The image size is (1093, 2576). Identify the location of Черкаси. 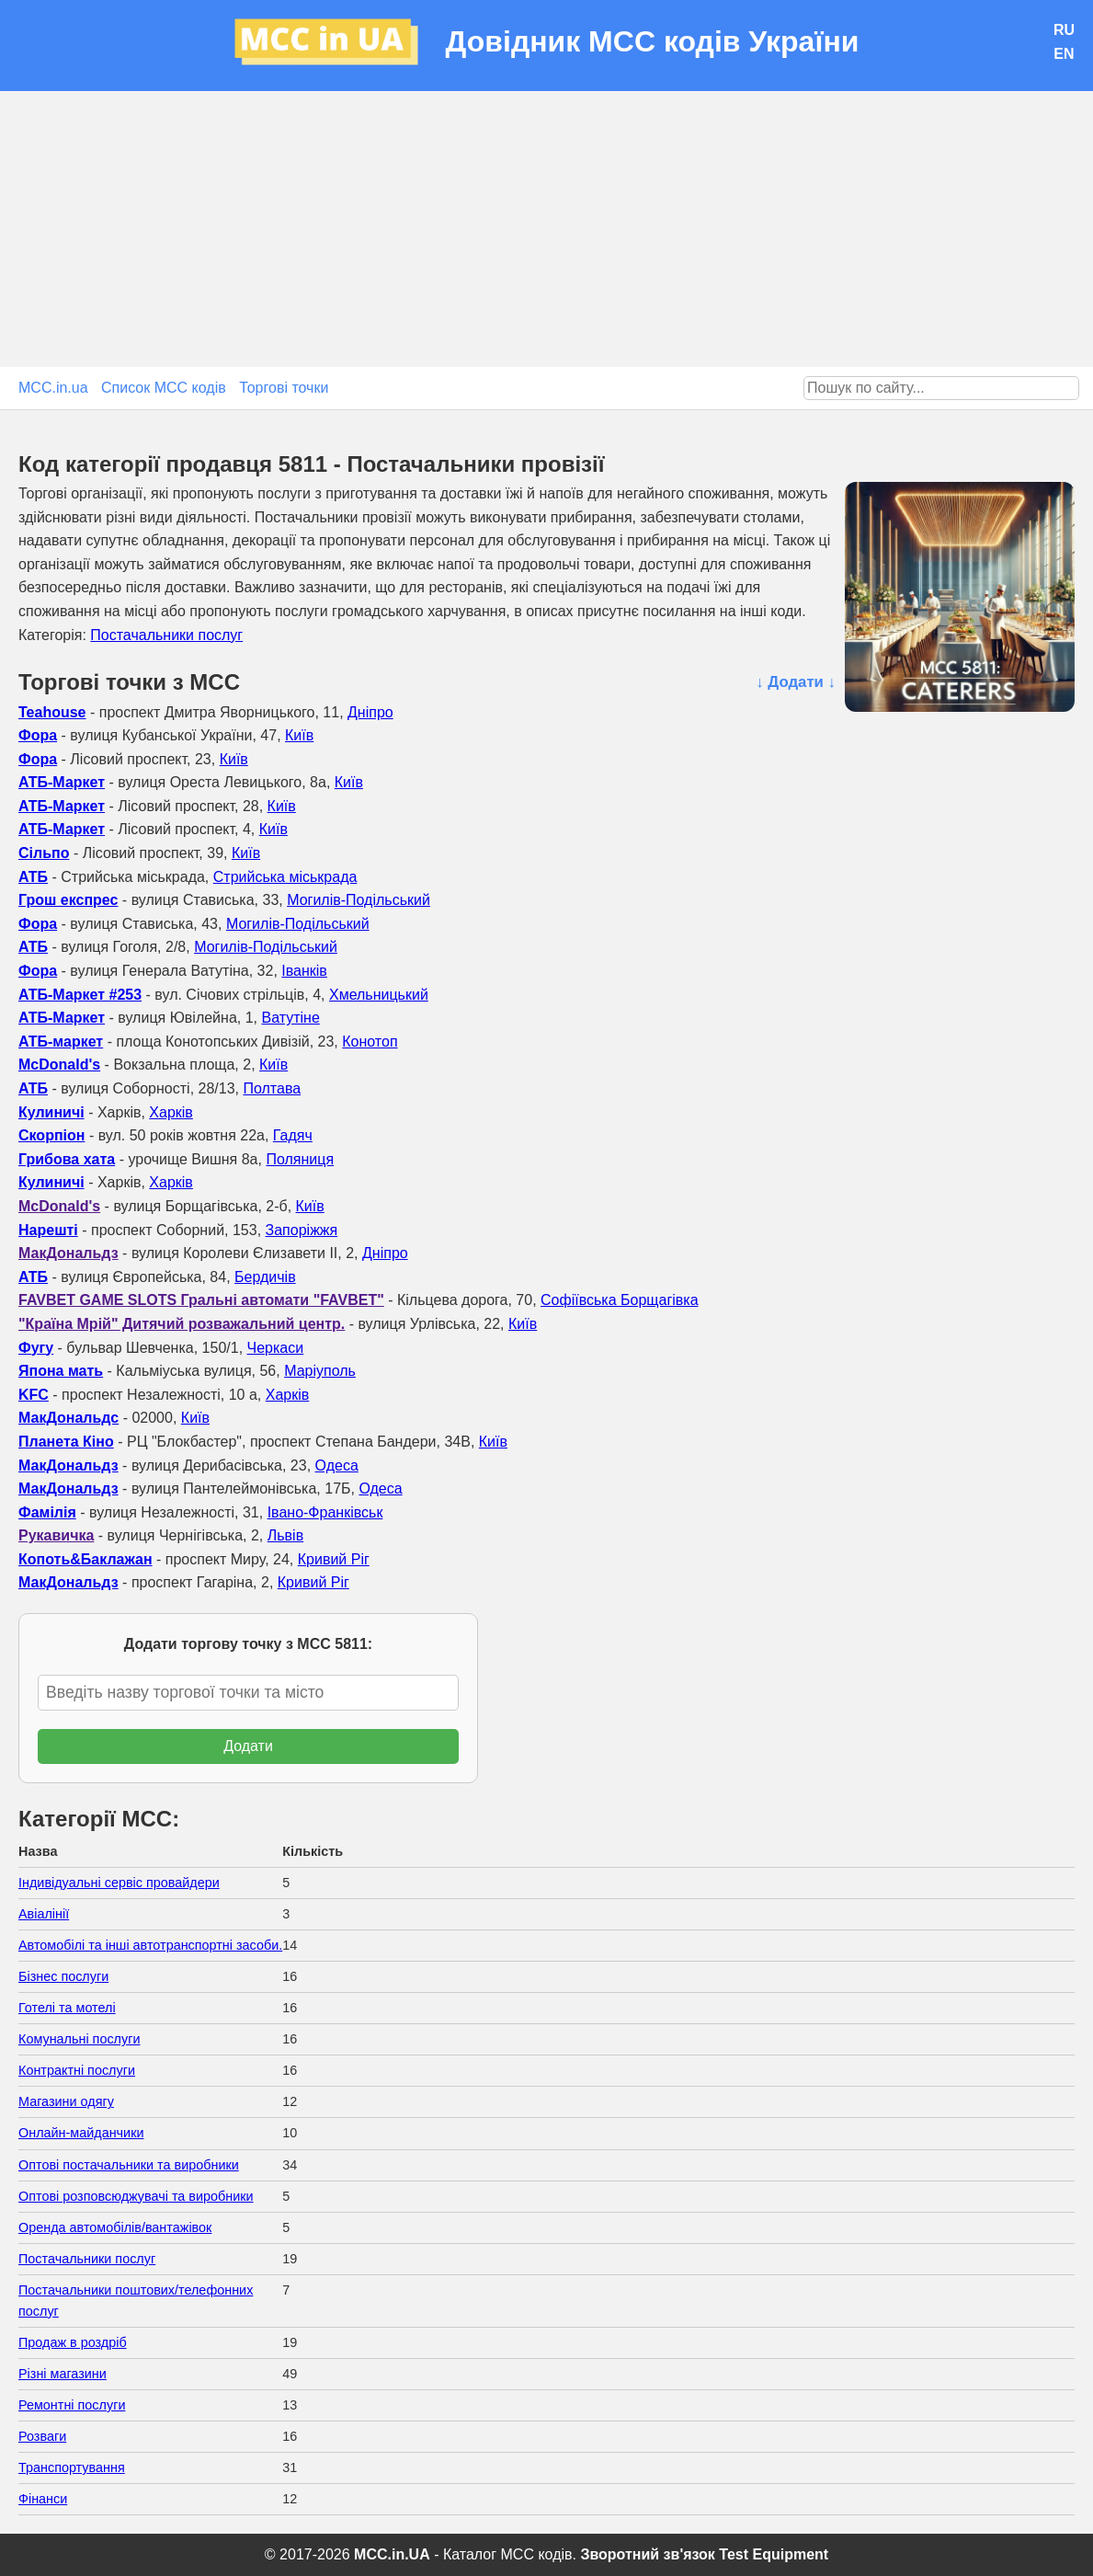
(275, 1348).